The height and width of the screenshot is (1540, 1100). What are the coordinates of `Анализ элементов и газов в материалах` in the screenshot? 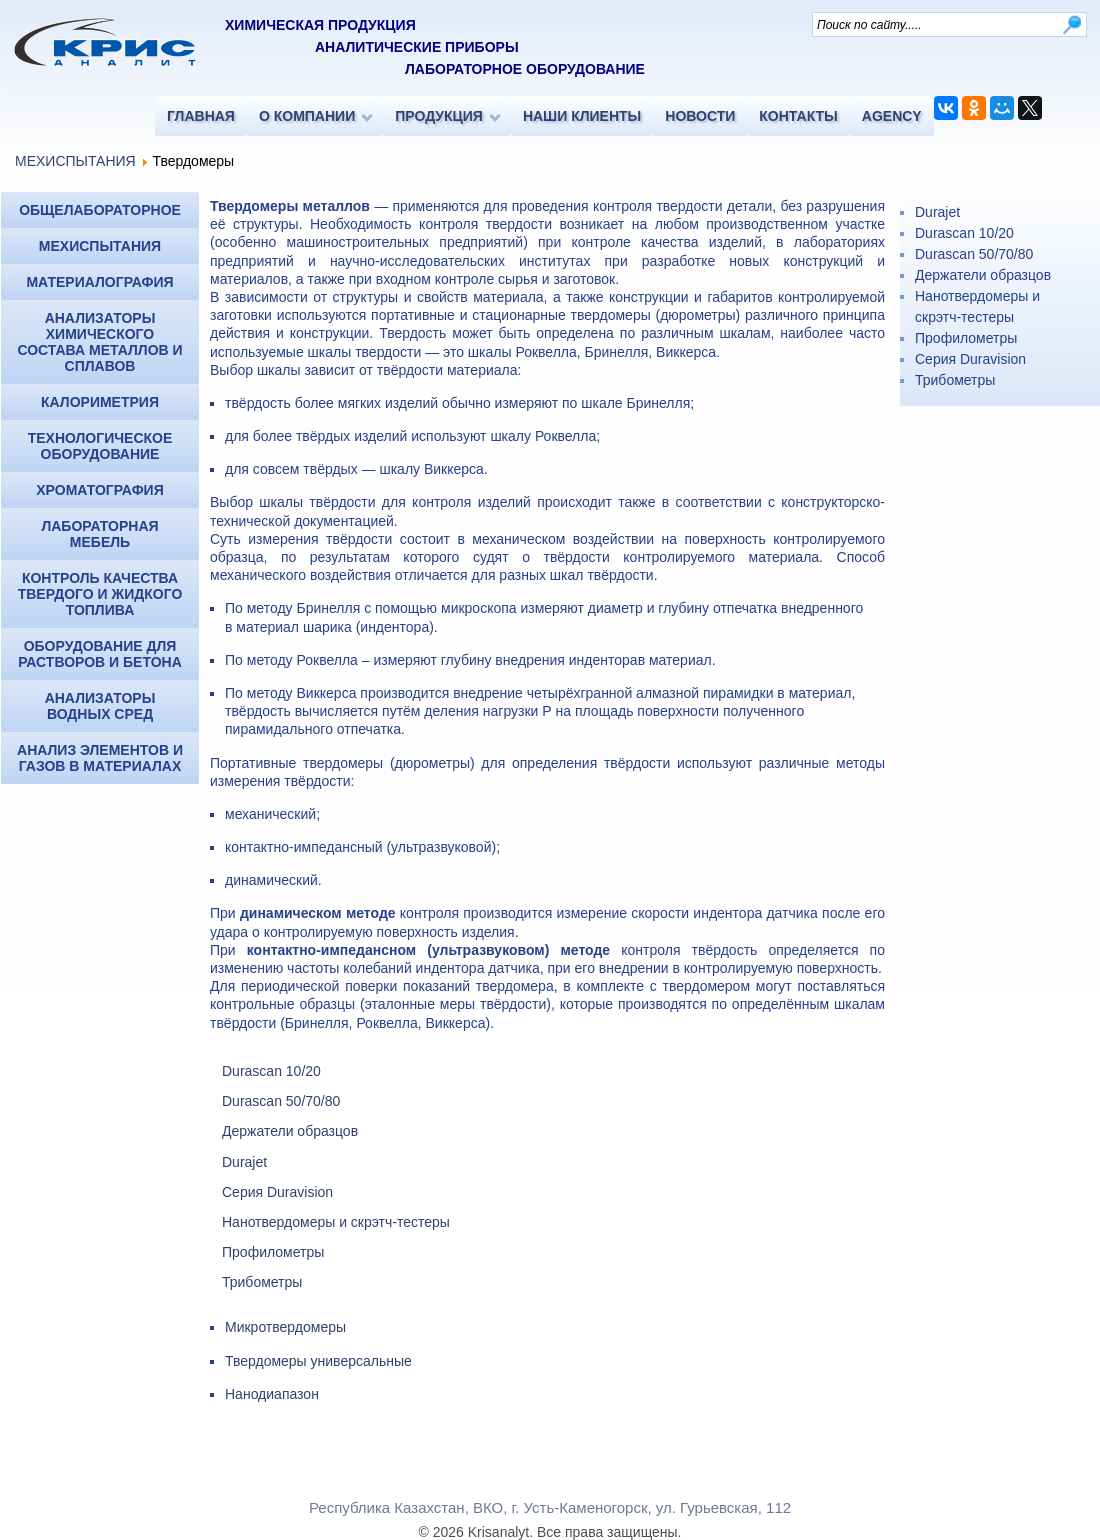 It's located at (100, 758).